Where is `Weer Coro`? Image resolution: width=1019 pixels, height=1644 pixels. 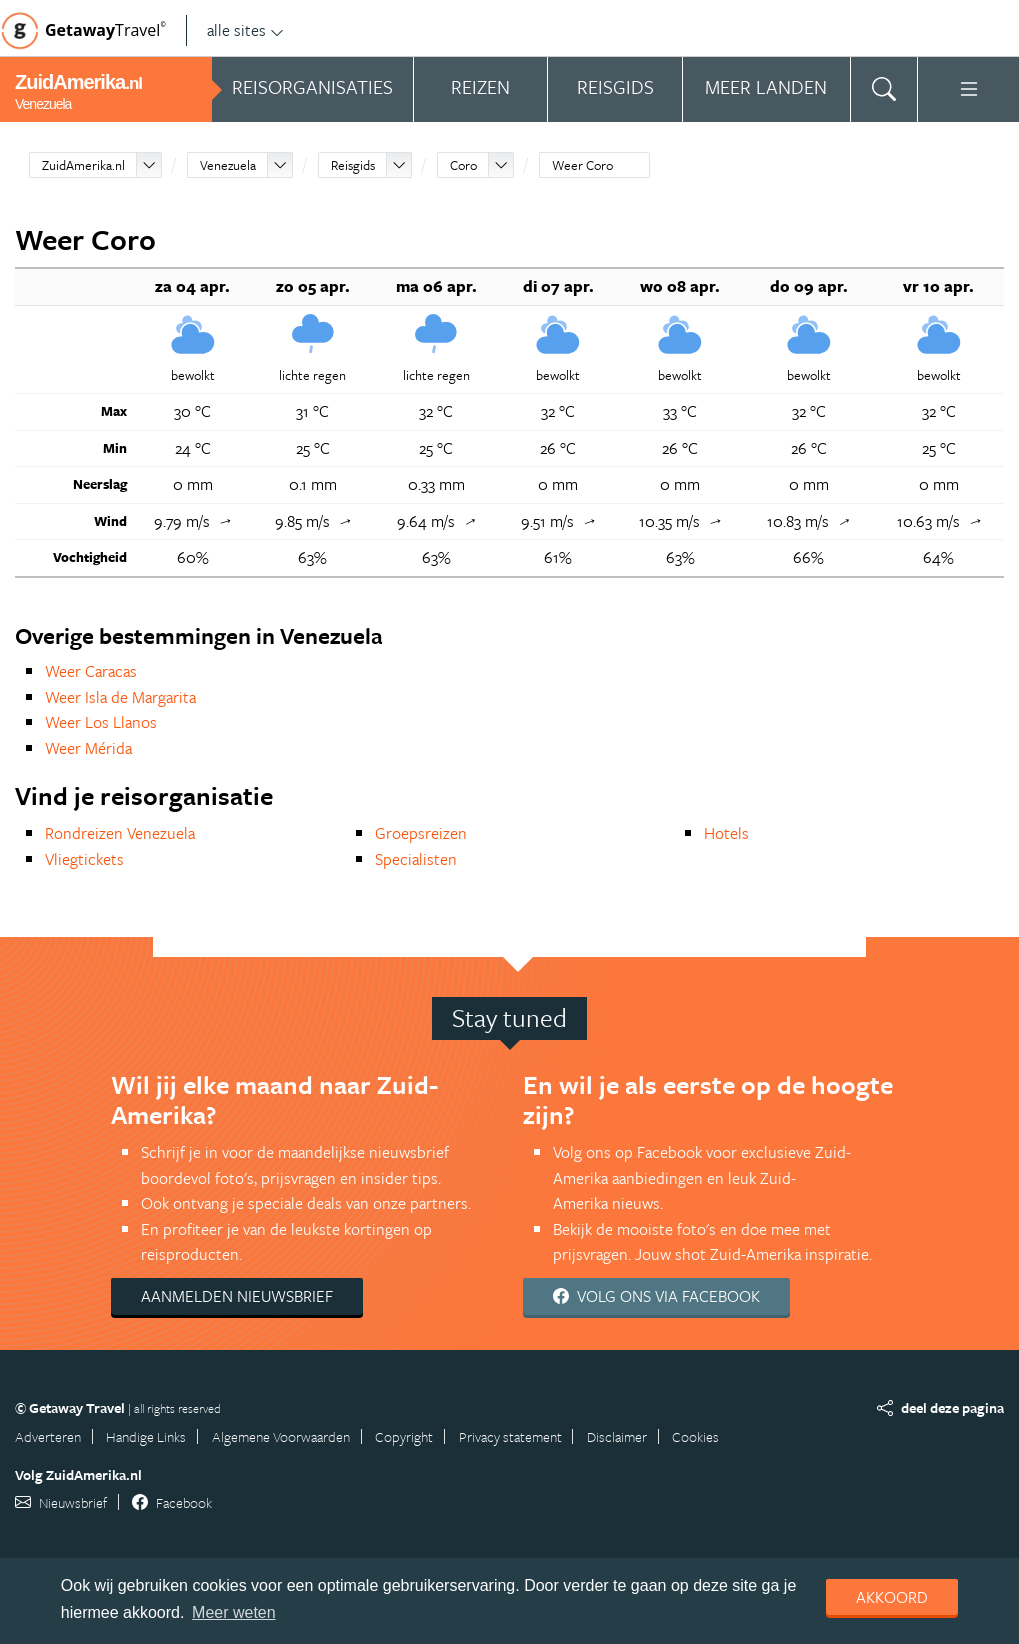 Weer Coro is located at coordinates (582, 165).